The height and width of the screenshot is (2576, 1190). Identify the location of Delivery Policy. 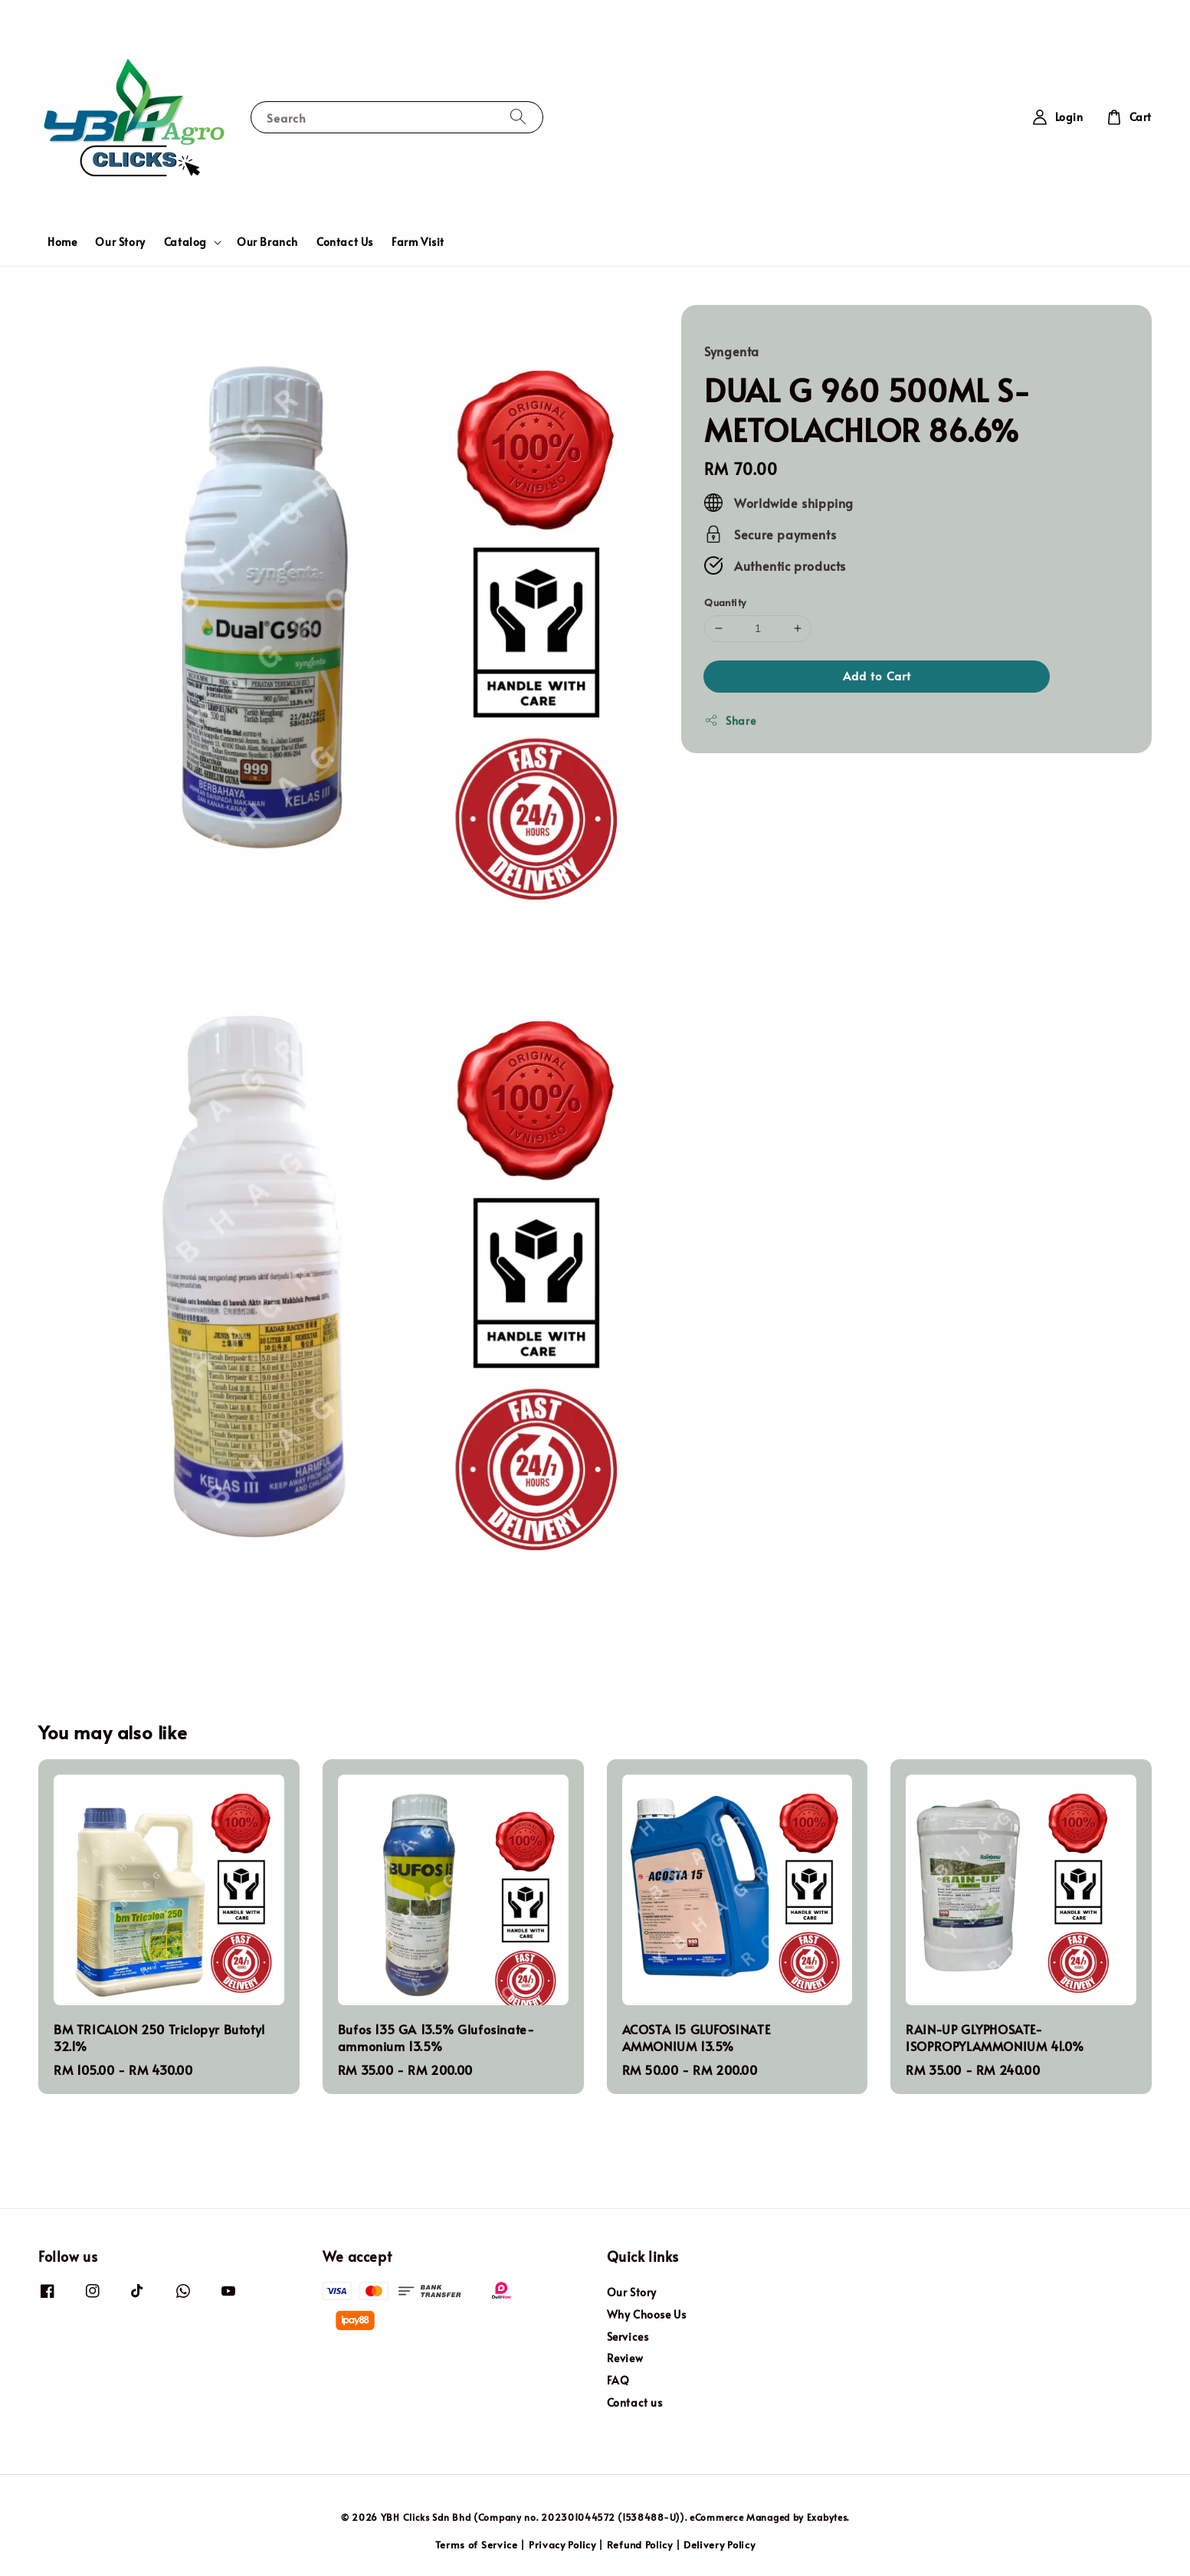
(720, 2544).